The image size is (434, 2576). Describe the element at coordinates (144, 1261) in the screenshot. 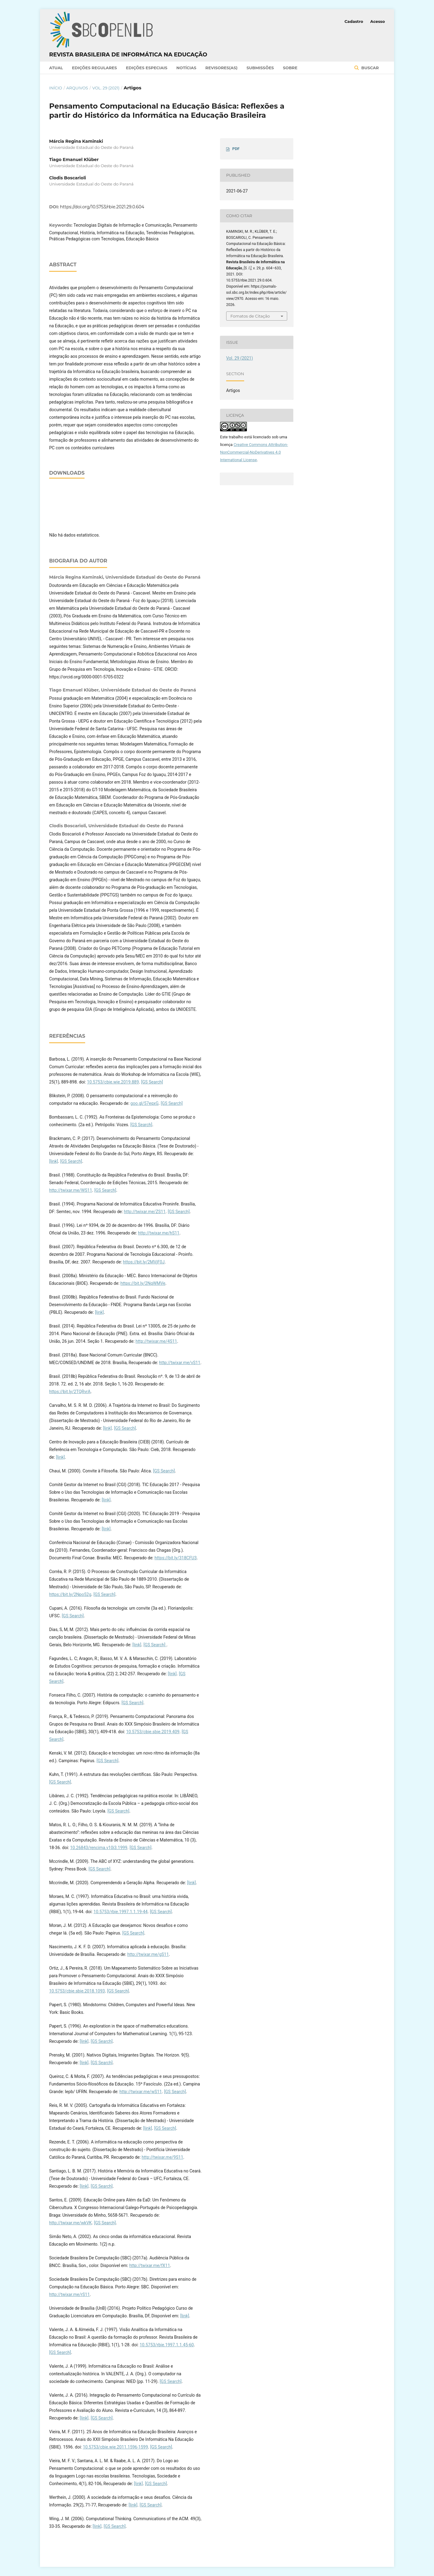

I see `https://bit.ly/2MVjF0J` at that location.